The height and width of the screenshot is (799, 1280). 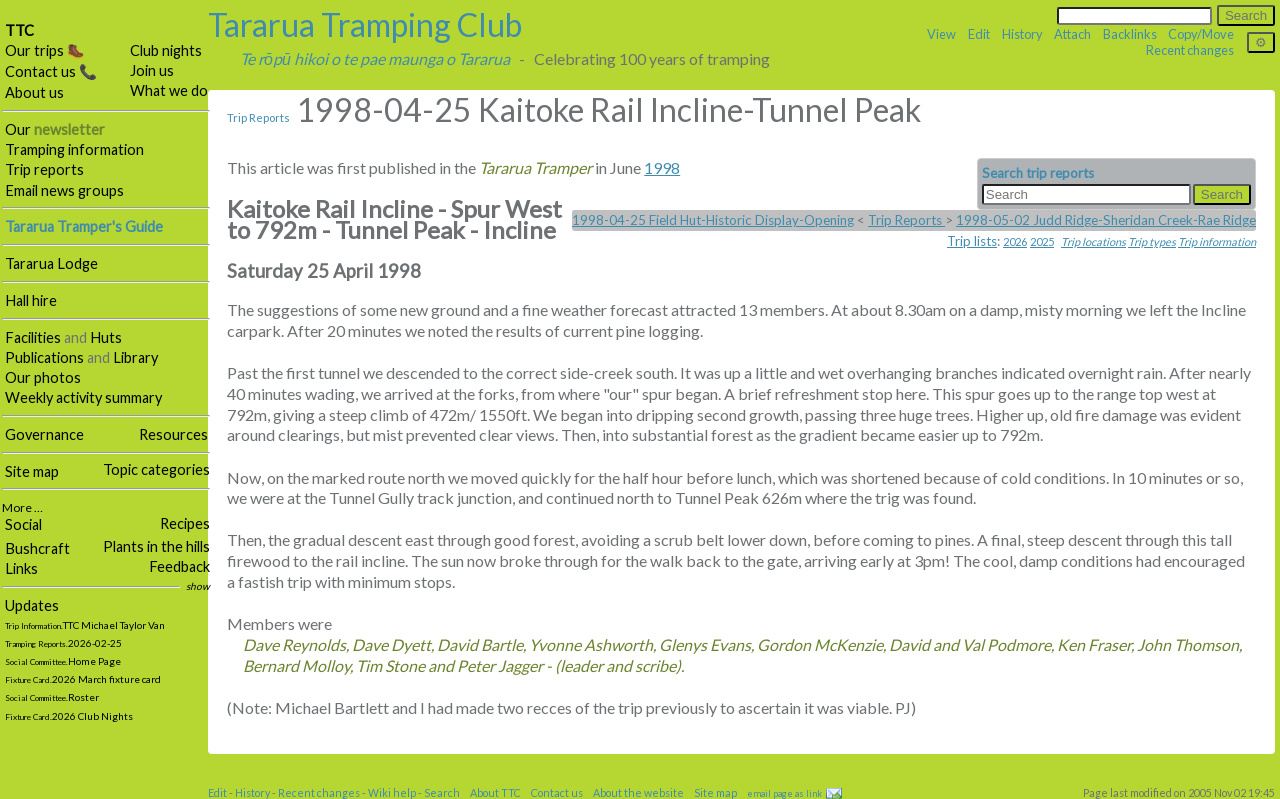 What do you see at coordinates (941, 34) in the screenshot?
I see `View` at bounding box center [941, 34].